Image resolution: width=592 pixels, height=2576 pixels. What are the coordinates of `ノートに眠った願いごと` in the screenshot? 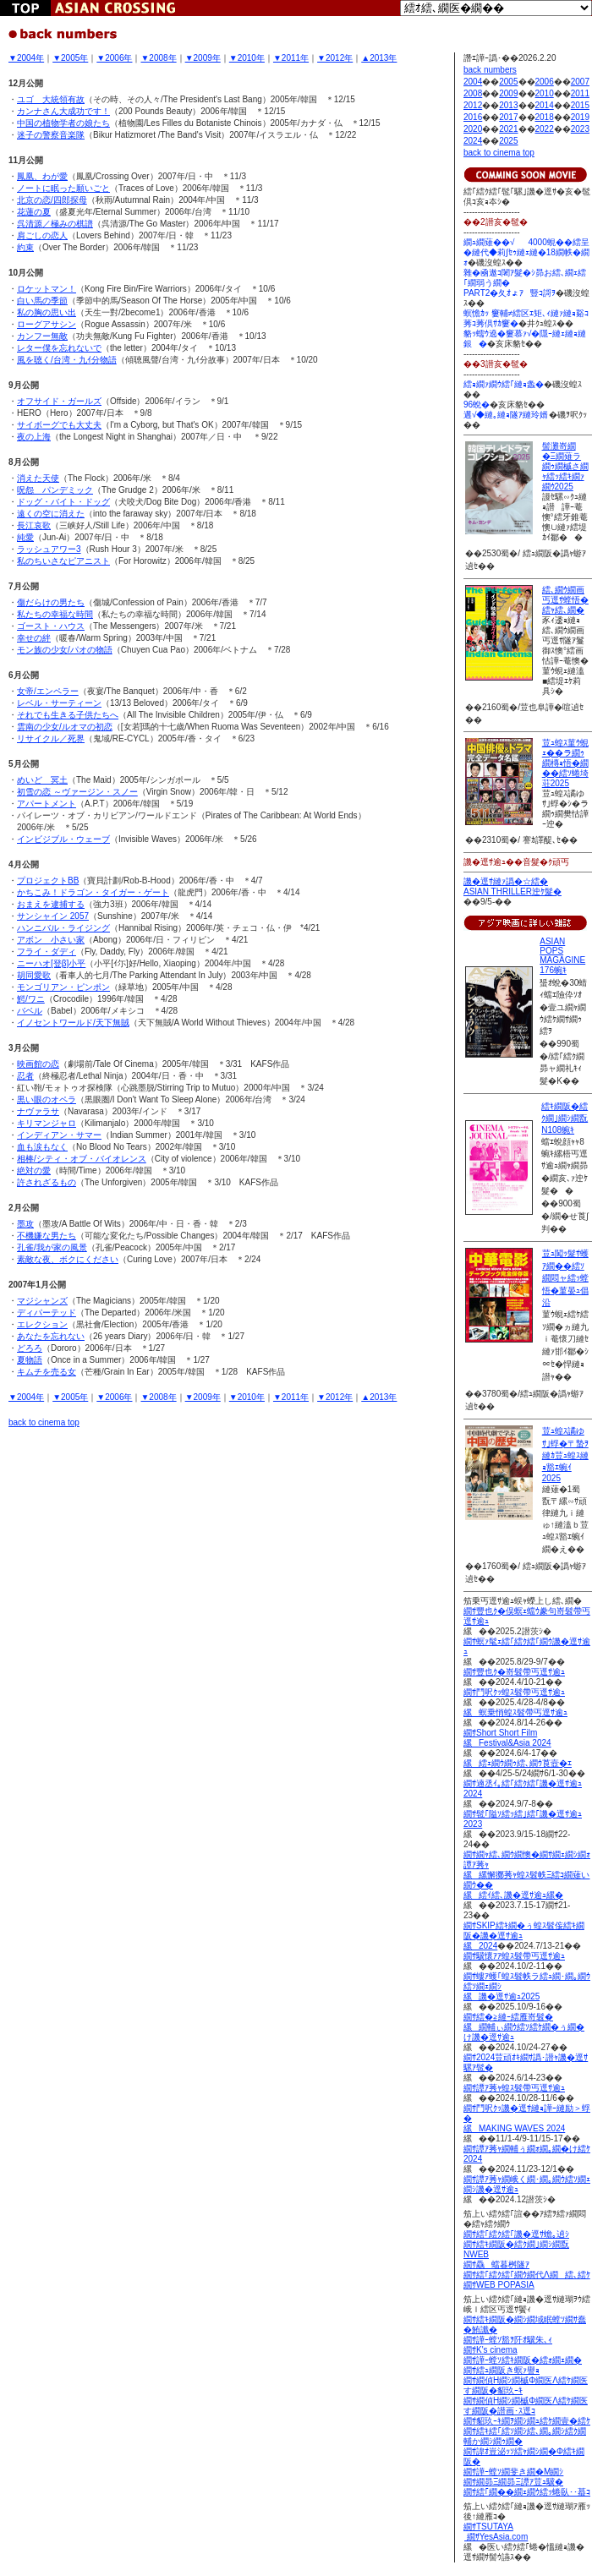 It's located at (63, 188).